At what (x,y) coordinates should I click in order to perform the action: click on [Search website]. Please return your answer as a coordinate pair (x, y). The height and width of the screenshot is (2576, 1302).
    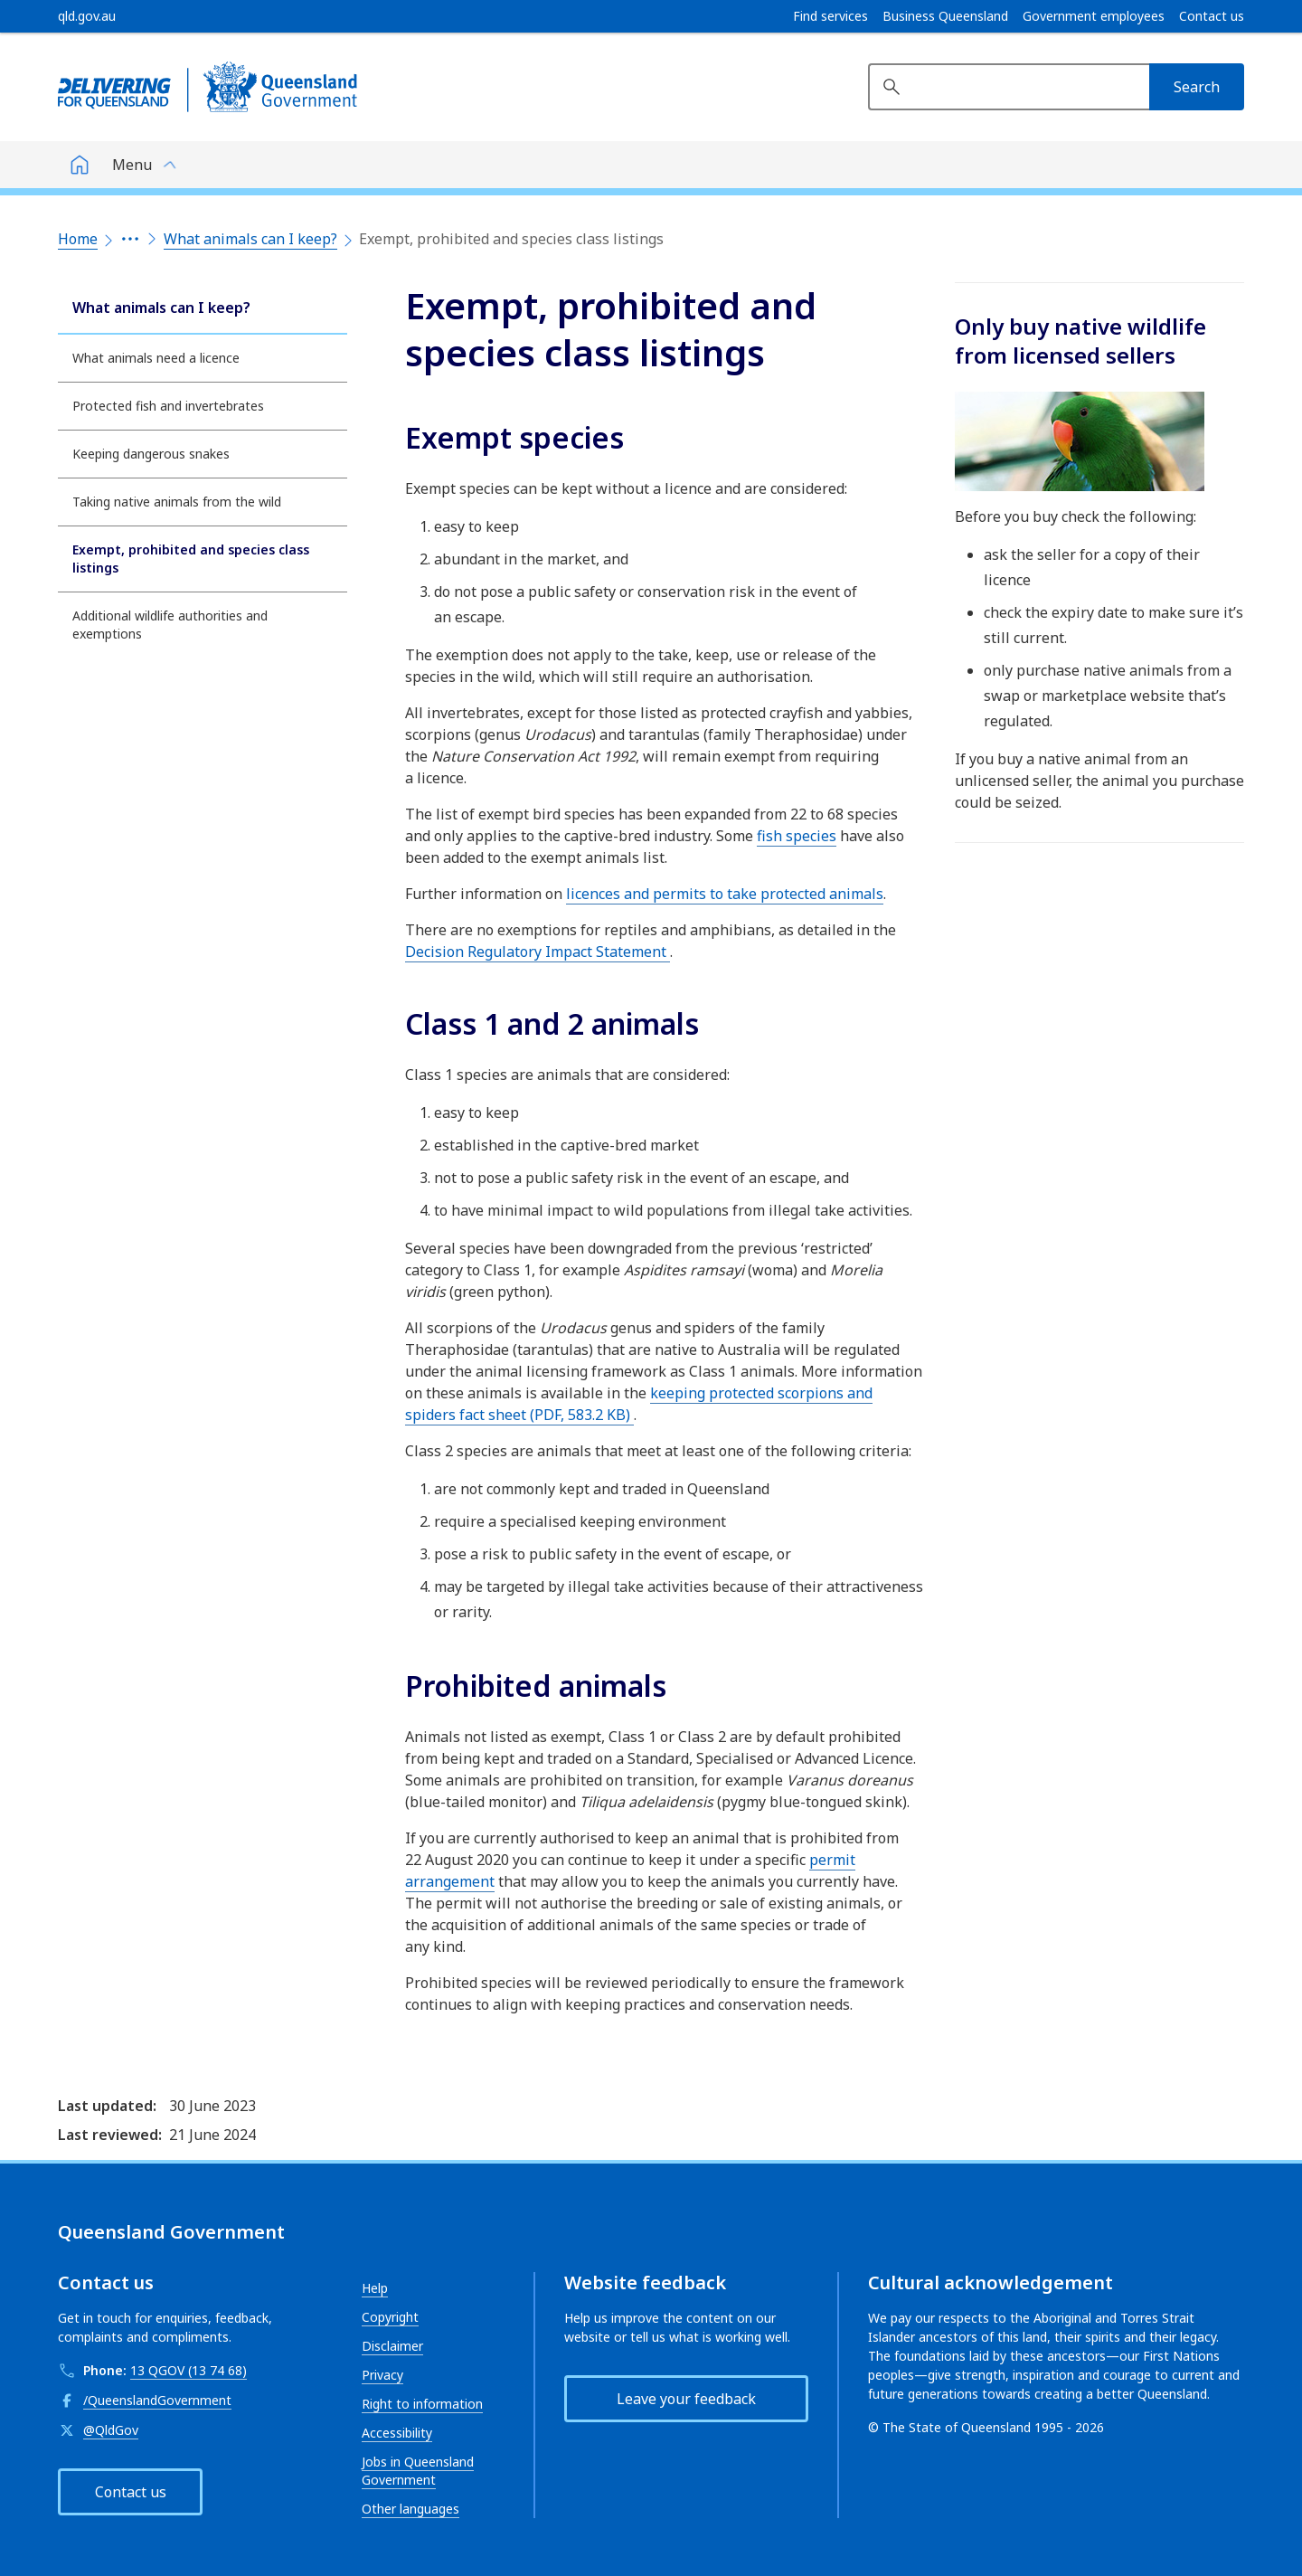
    Looking at the image, I should click on (1008, 86).